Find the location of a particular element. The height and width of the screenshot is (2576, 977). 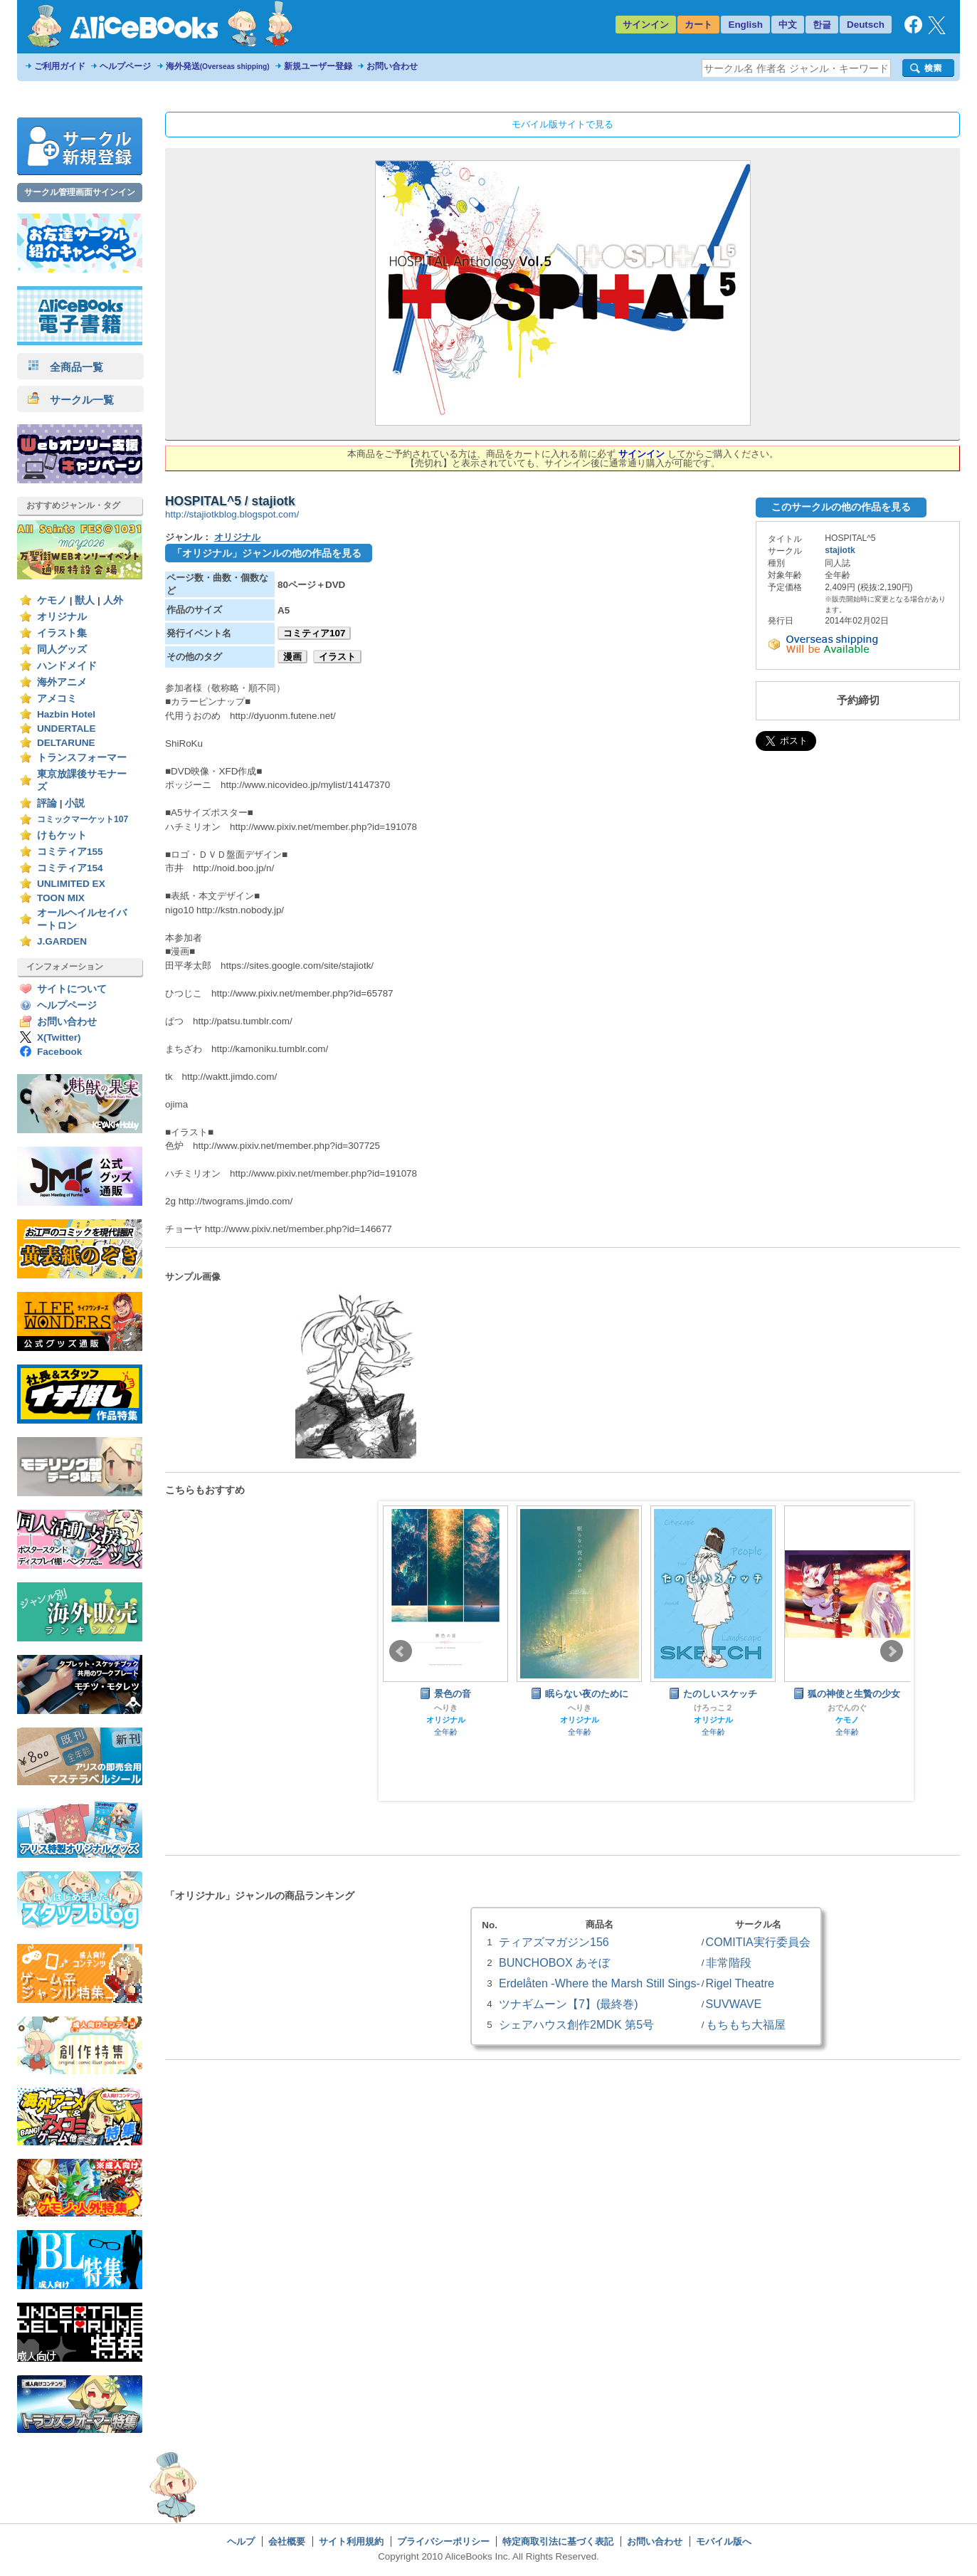

けろっこ２ is located at coordinates (713, 1707).